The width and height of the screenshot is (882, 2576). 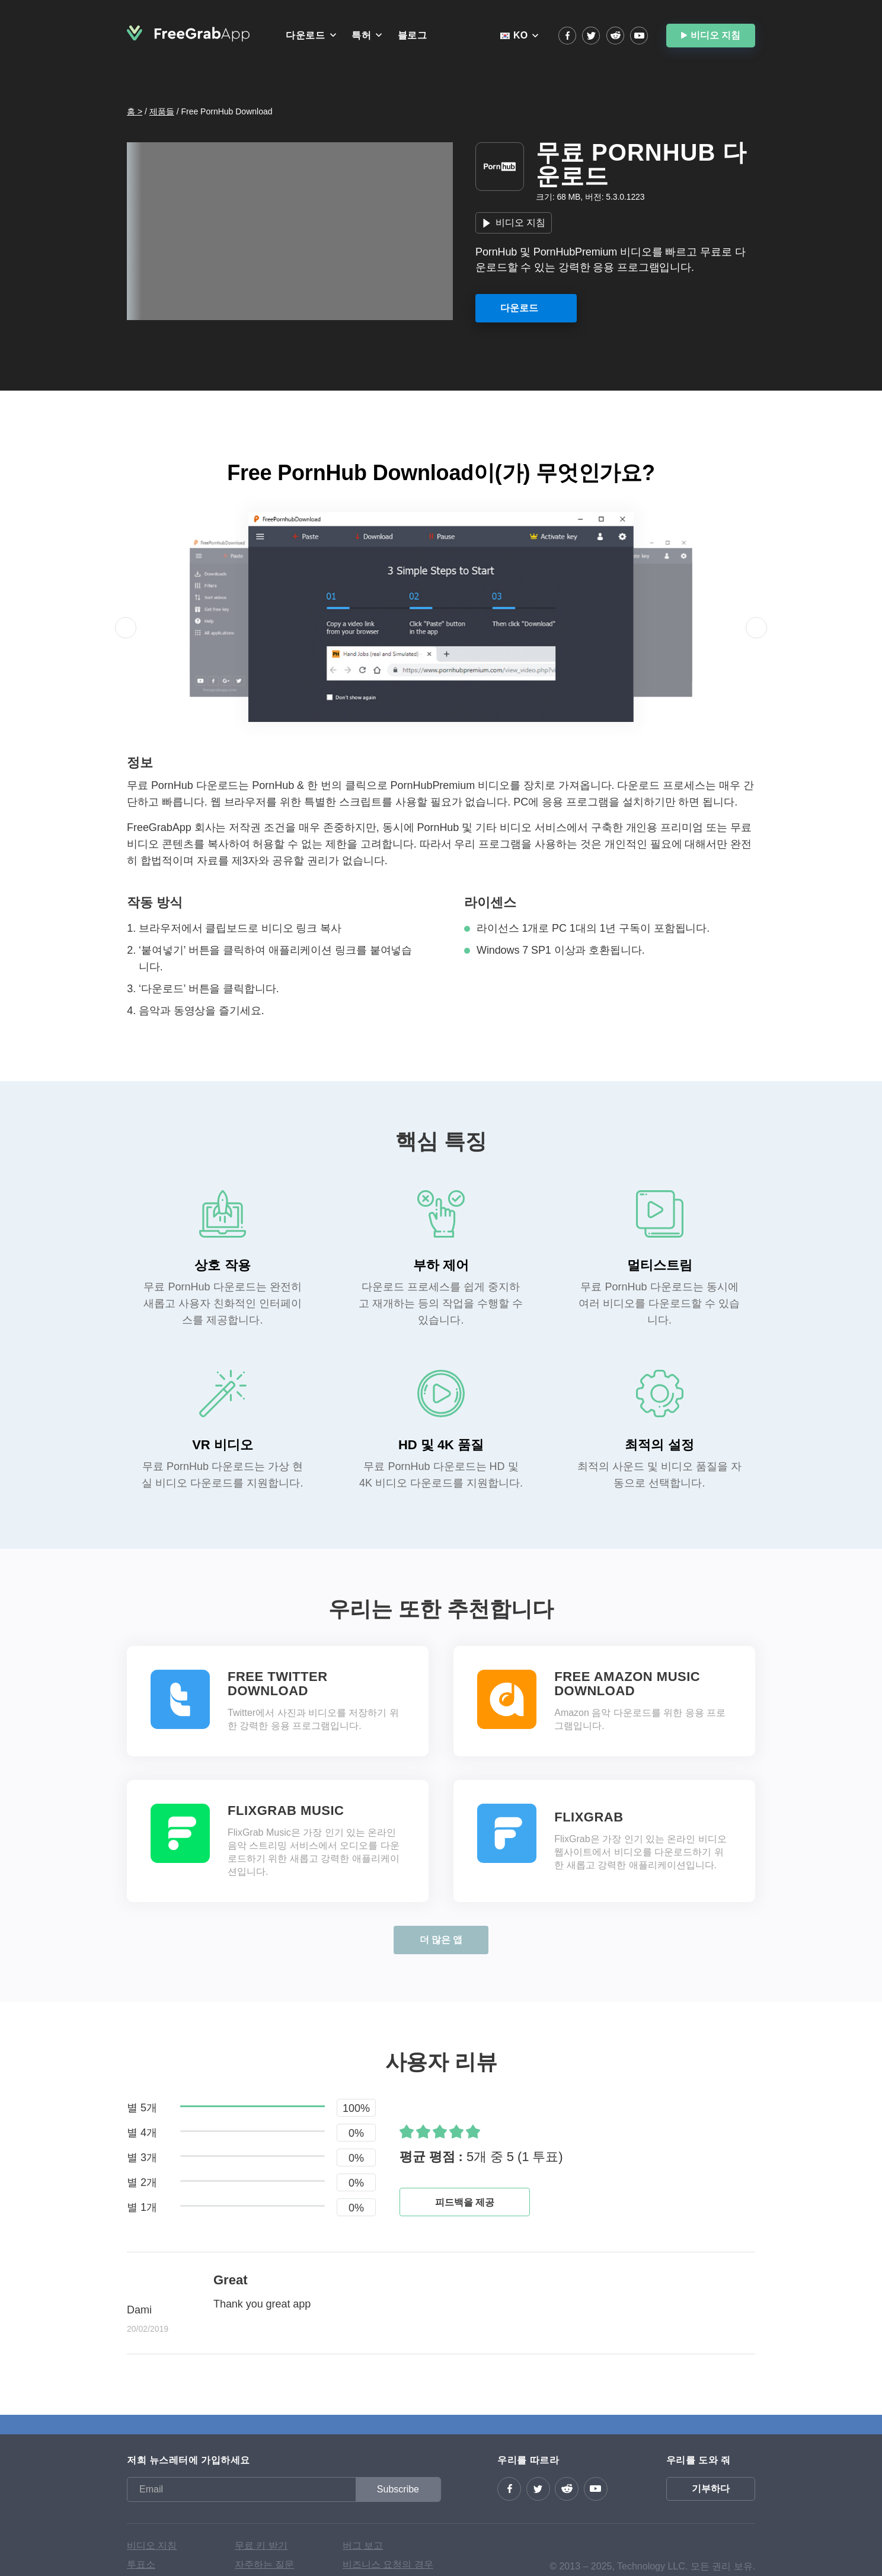 I want to click on 제품들, so click(x=161, y=111).